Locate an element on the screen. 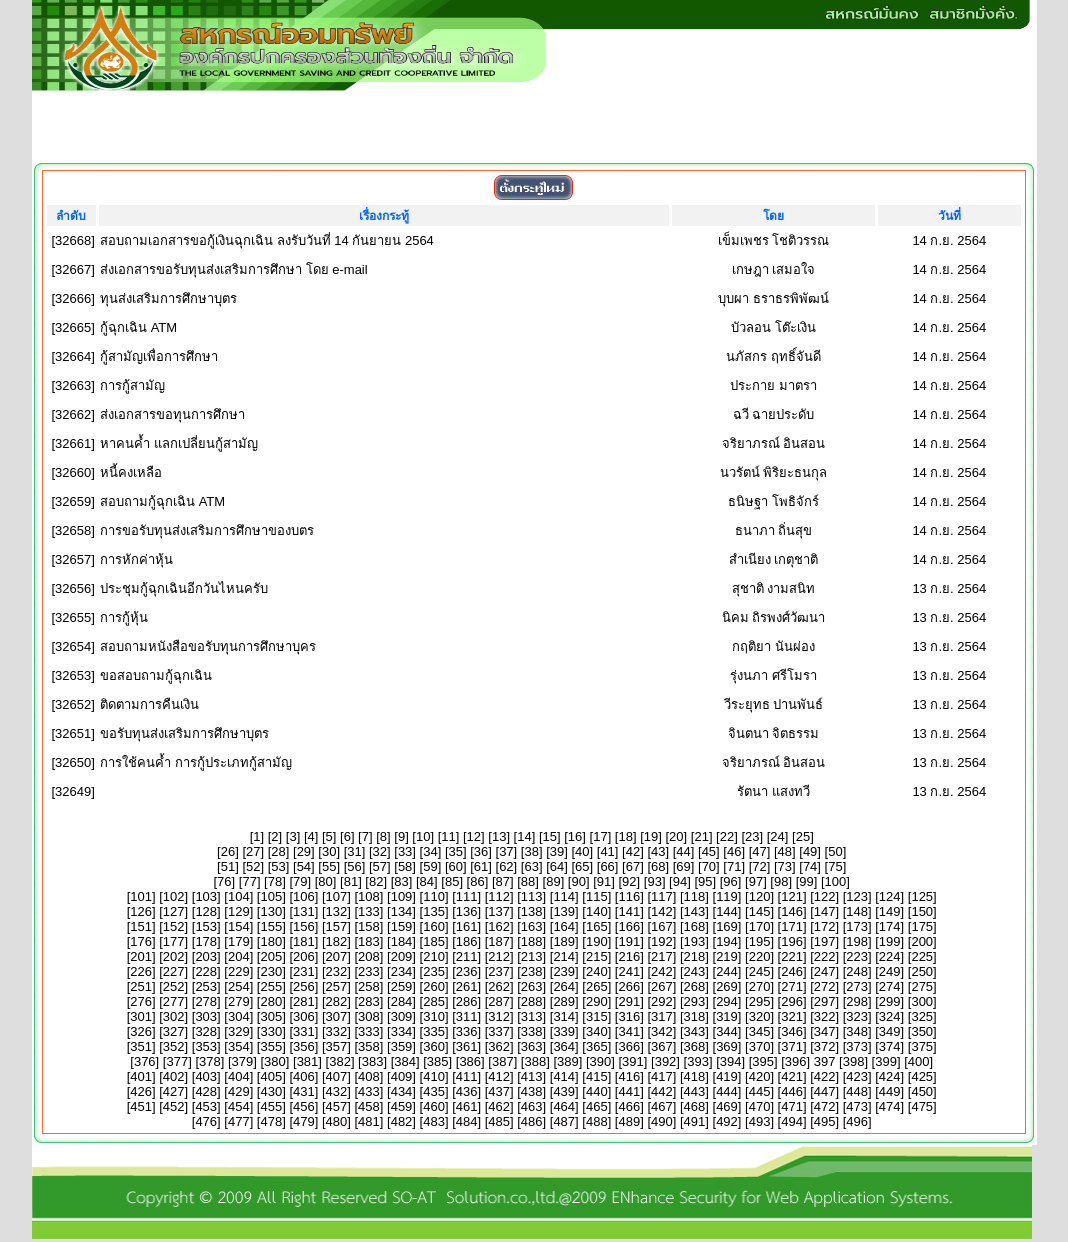 The image size is (1068, 1242). 254 is located at coordinates (239, 986).